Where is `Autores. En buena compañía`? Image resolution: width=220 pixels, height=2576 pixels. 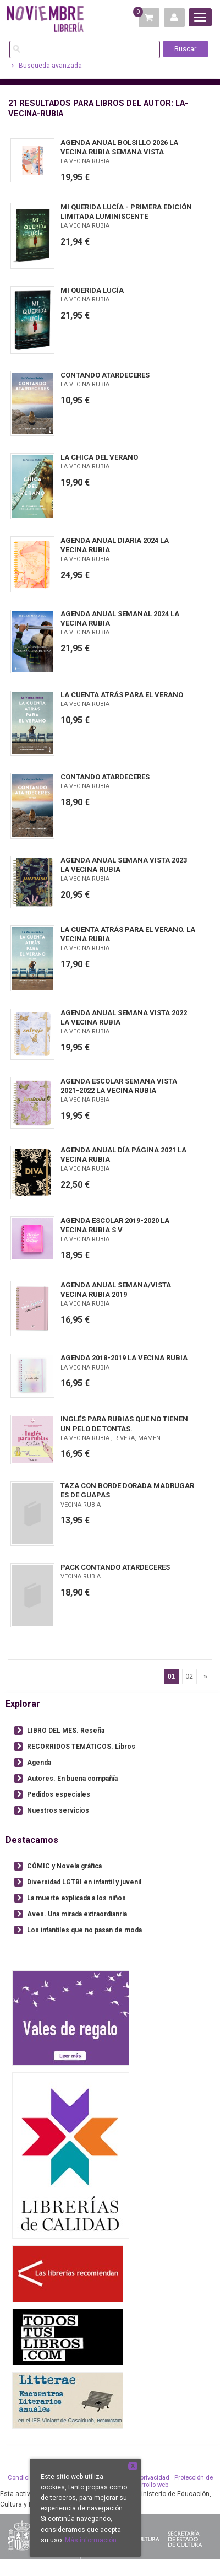
Autores. En buena compañía is located at coordinates (72, 1778).